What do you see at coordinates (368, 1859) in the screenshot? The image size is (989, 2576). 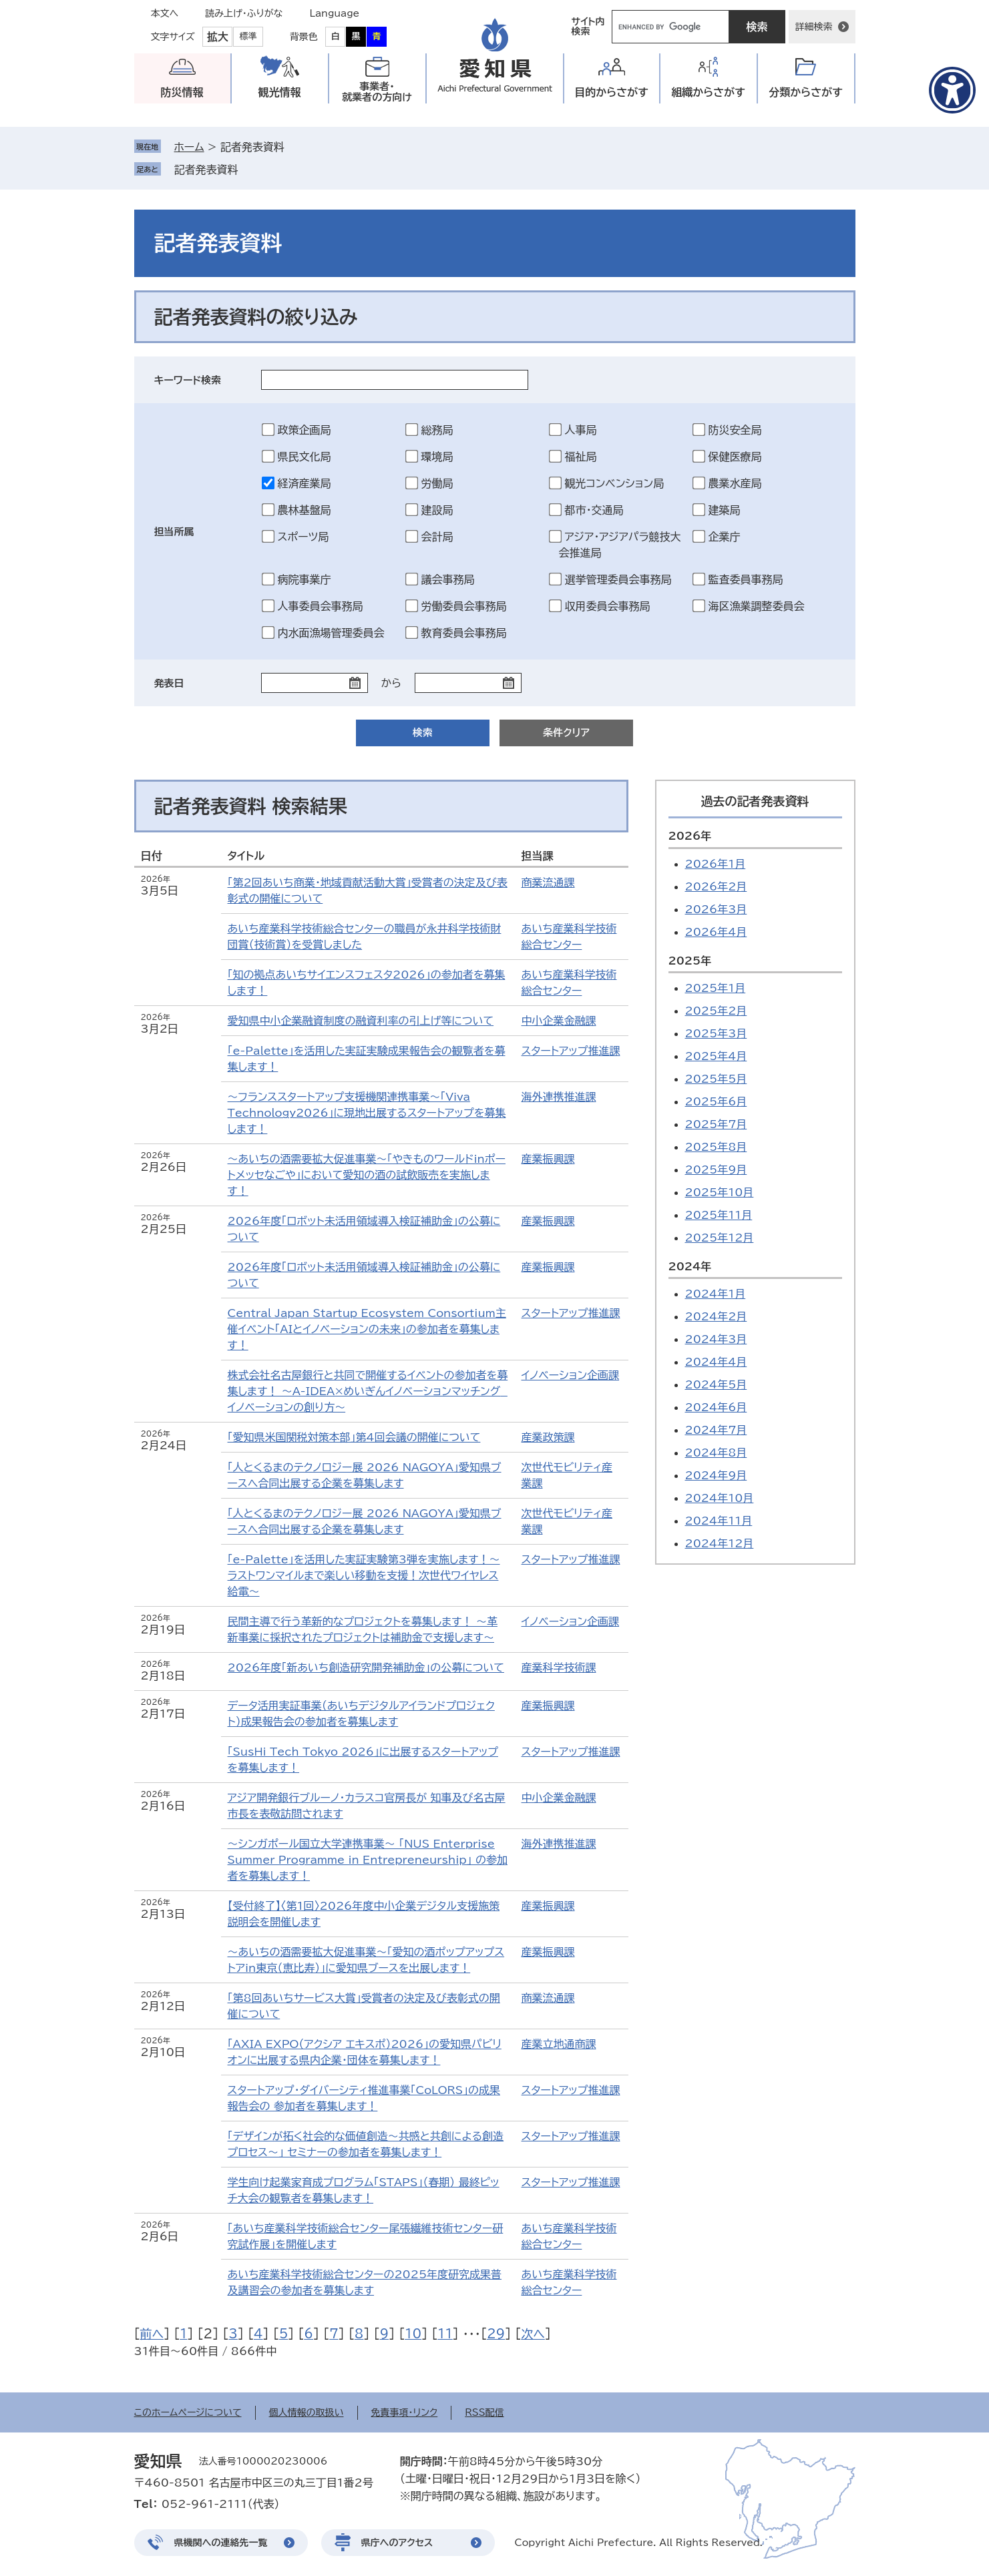 I see `～シンガポール国立大学連携事業～ 「NUS Enterprise Summer Programme in Entrepreneurship」 の参加者を募集します！` at bounding box center [368, 1859].